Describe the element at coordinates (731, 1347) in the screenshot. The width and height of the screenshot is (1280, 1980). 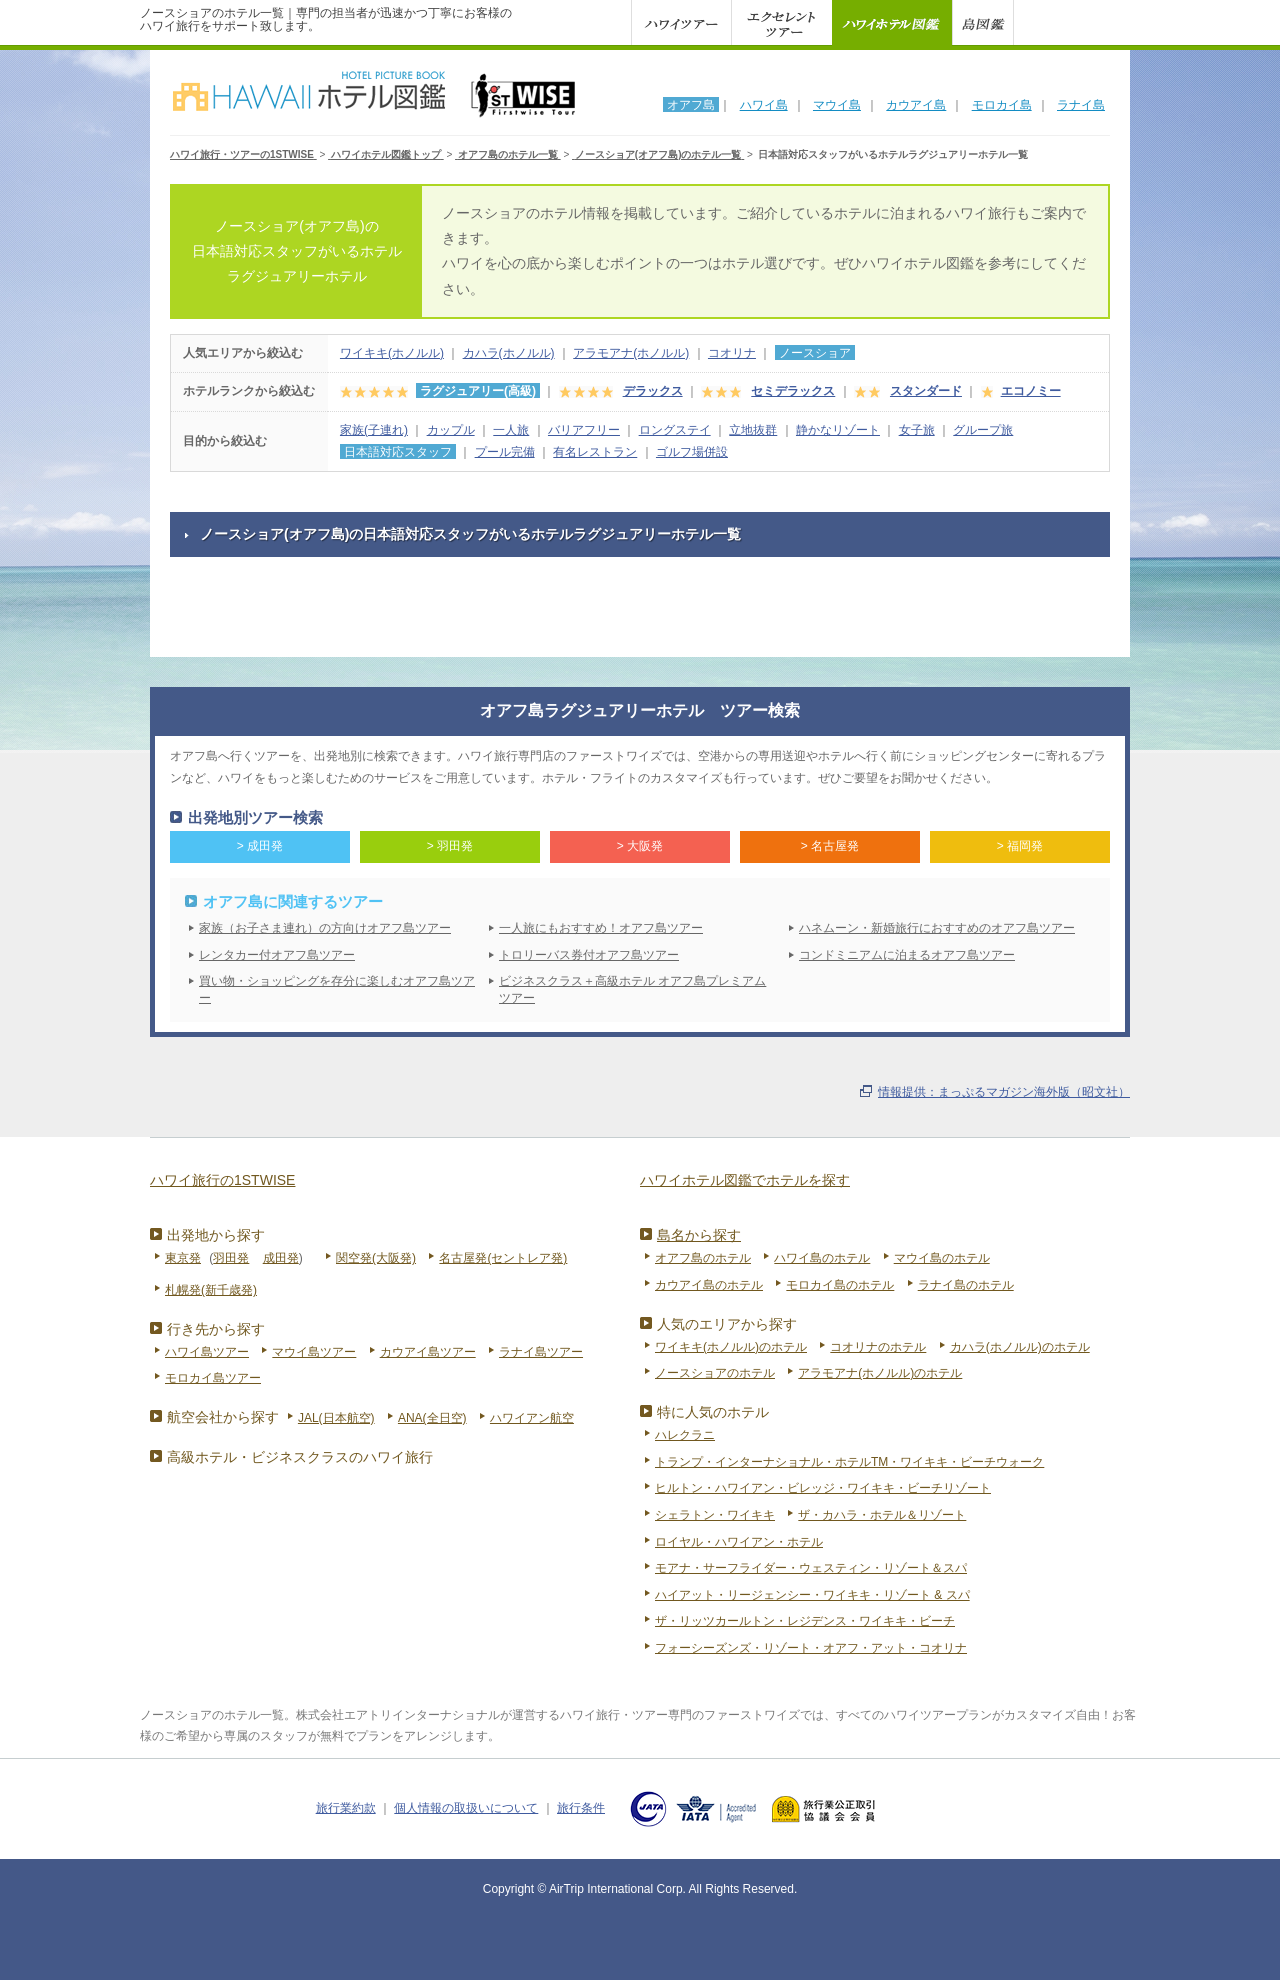
I see `ワイキキ(ホノルル)のホテル` at that location.